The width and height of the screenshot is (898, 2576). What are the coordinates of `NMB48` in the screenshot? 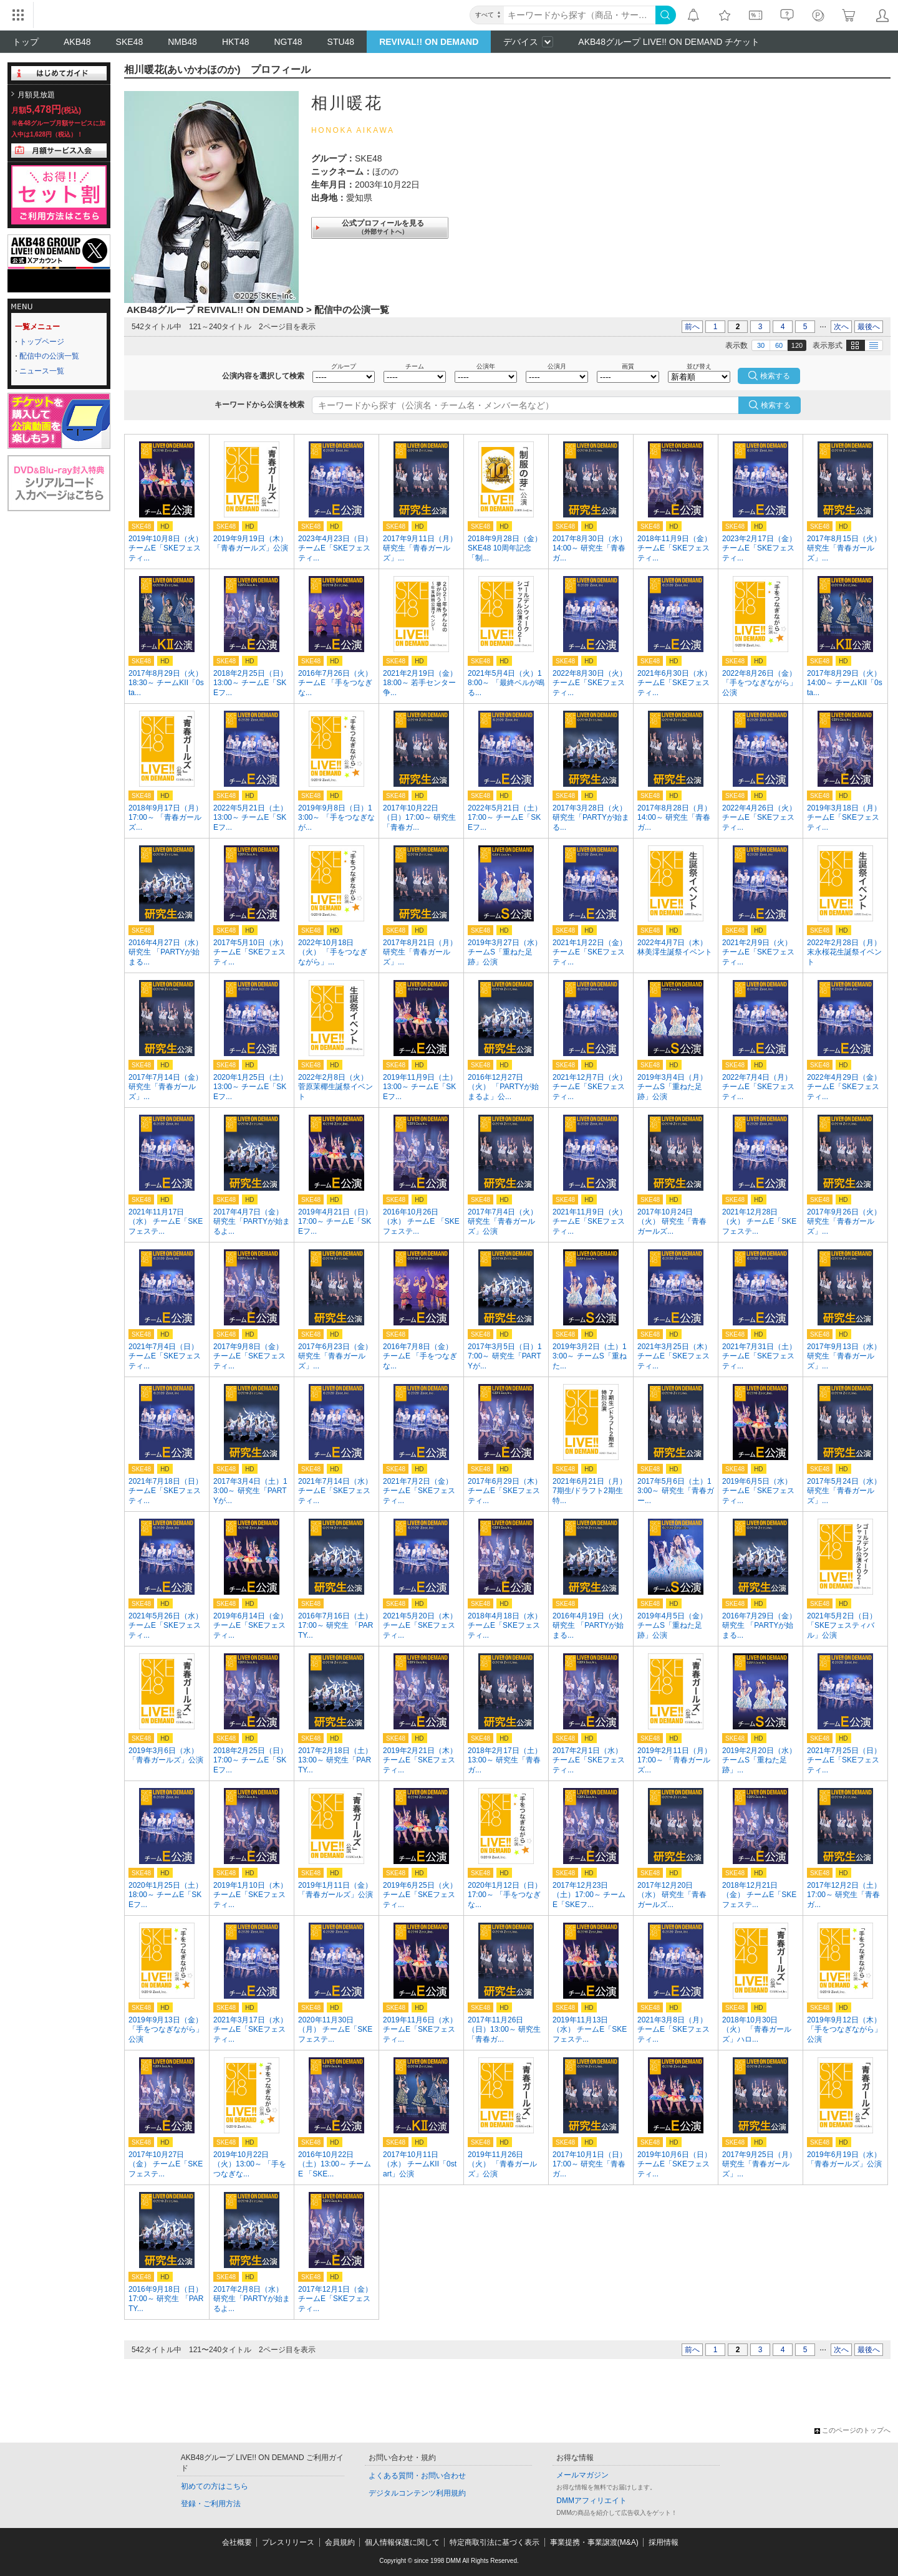 It's located at (182, 42).